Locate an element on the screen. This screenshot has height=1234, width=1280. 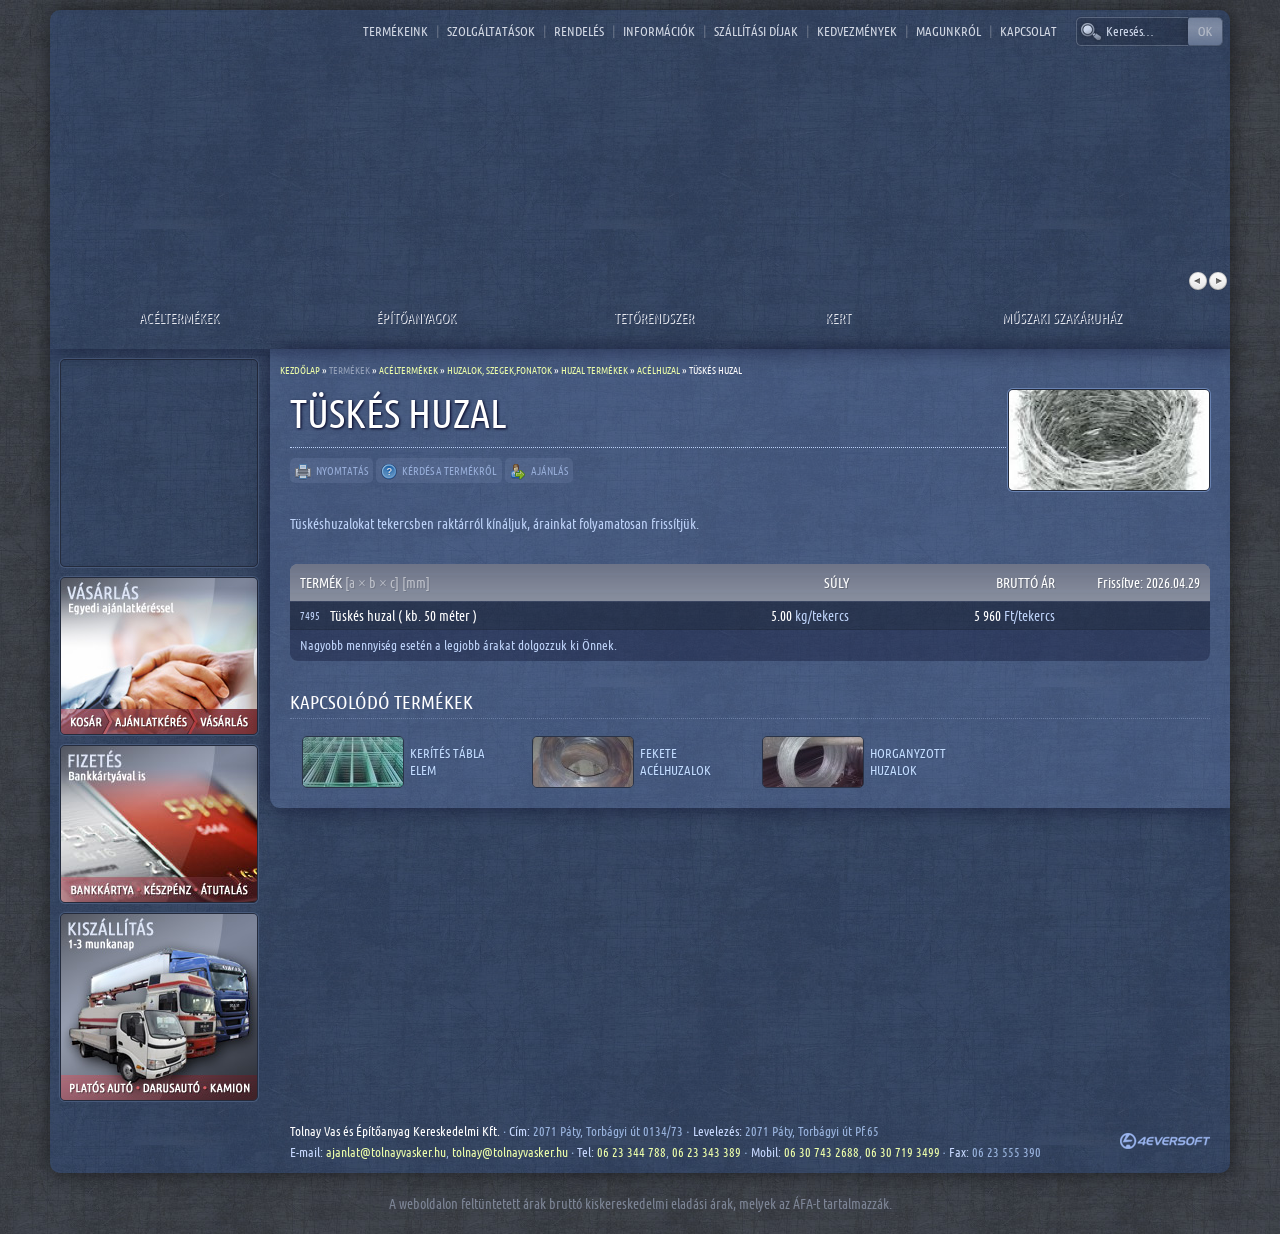
Ajánlás is located at coordinates (539, 472).